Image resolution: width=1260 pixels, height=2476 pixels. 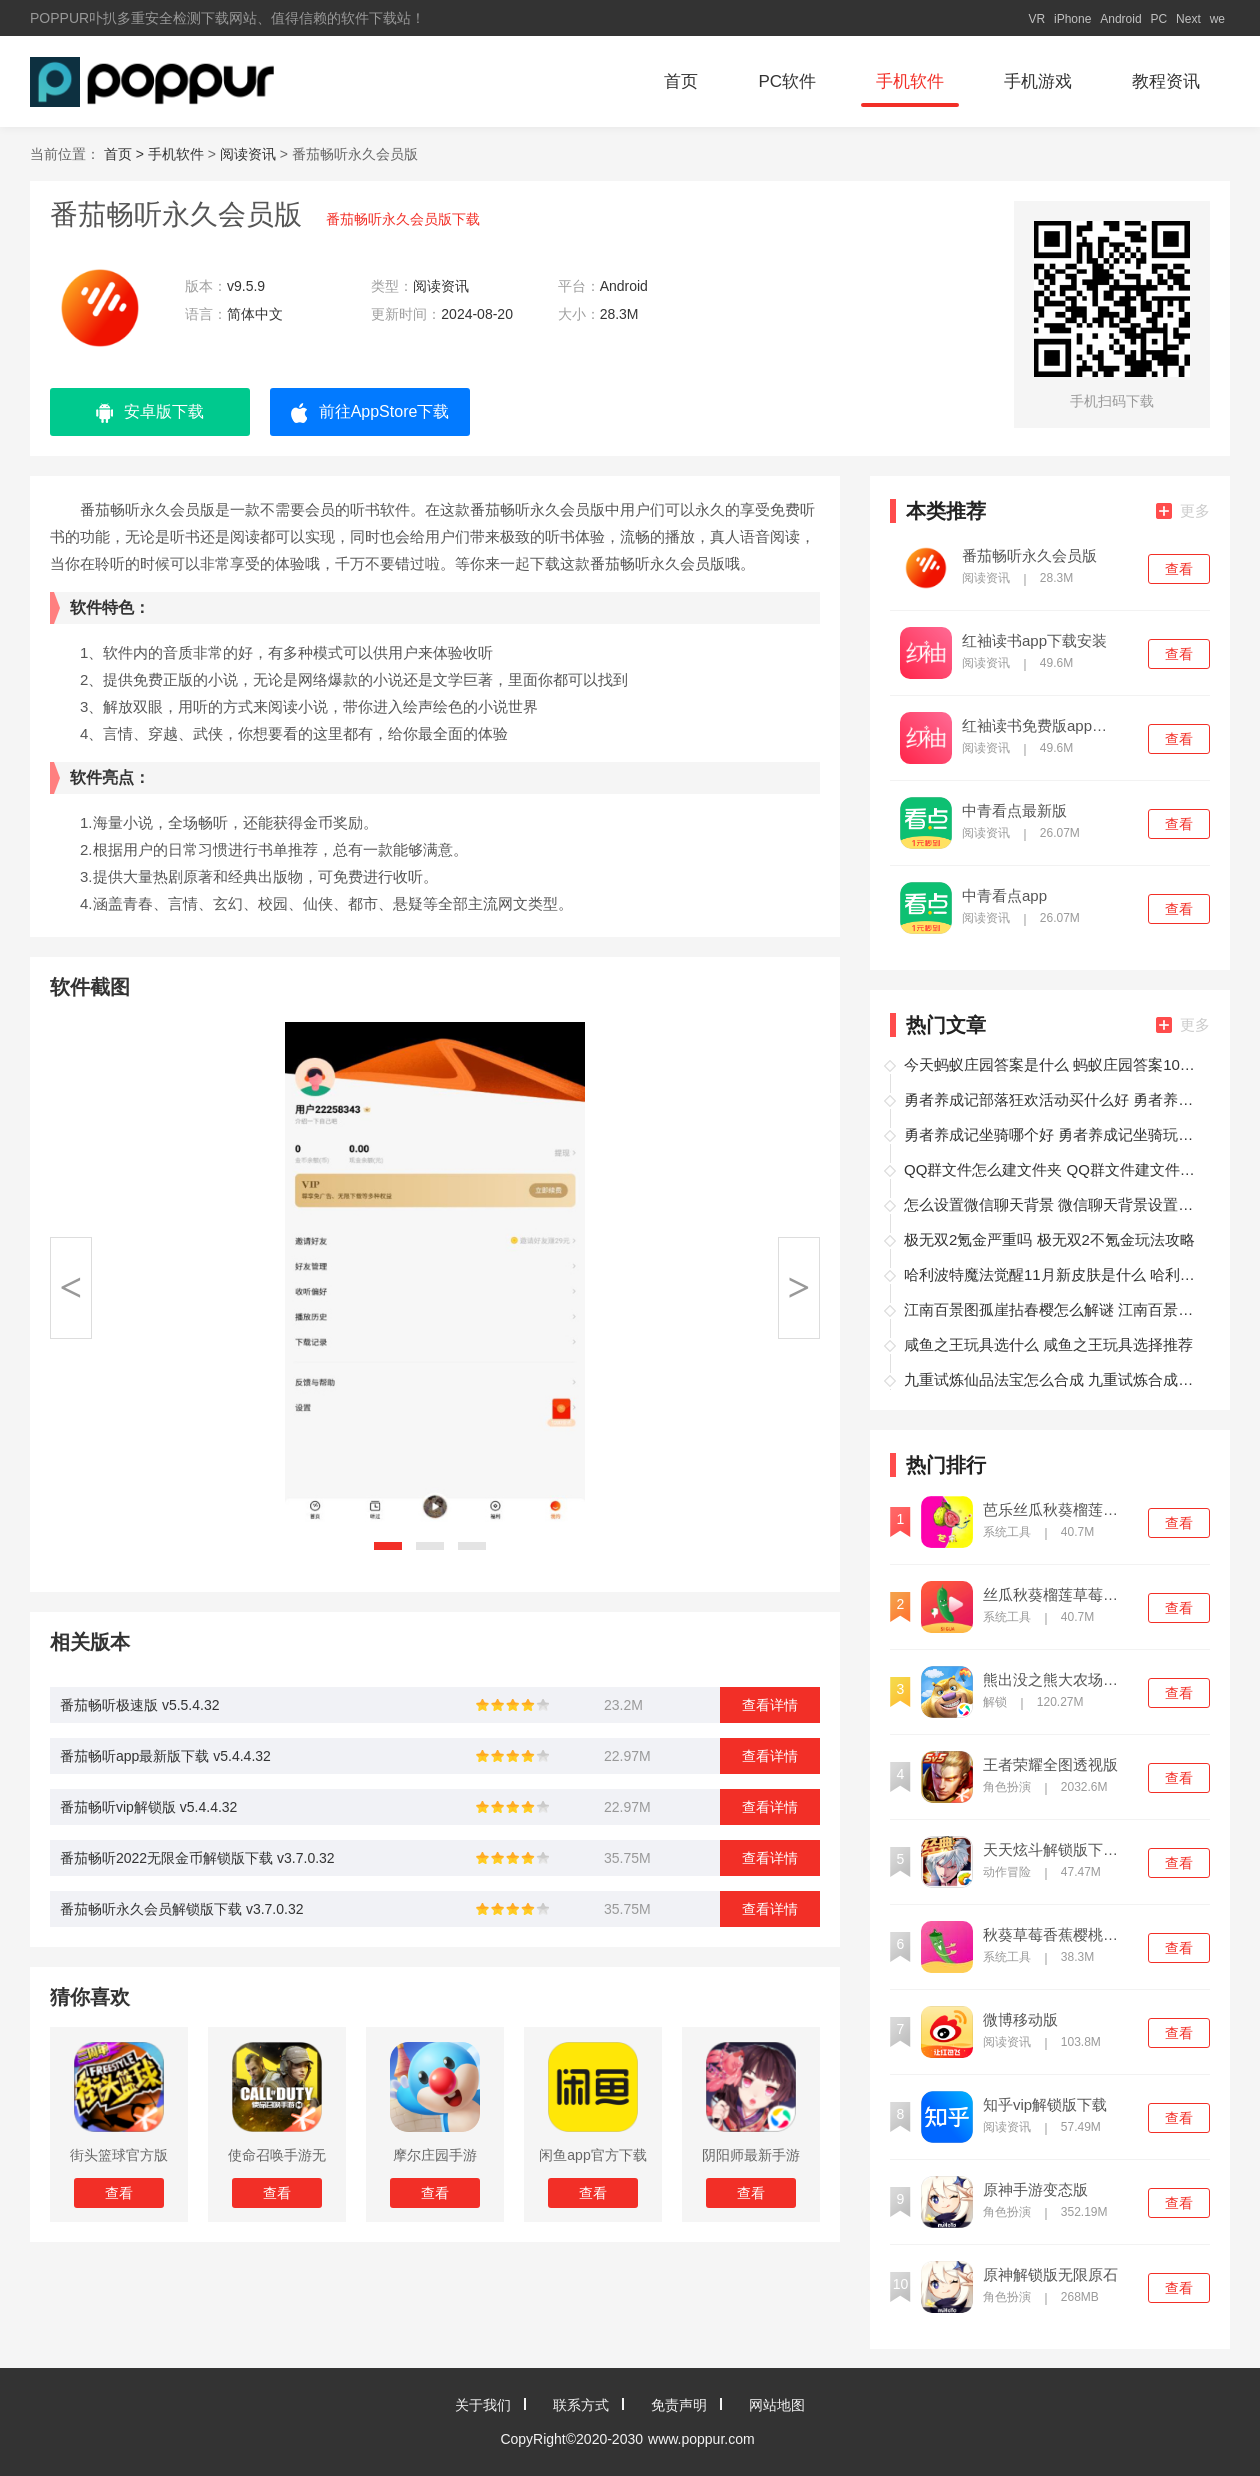 What do you see at coordinates (1054, 1064) in the screenshot?
I see `今天蚂蚁庄园答案是什么 蚂蚁庄园答案10月27日总结` at bounding box center [1054, 1064].